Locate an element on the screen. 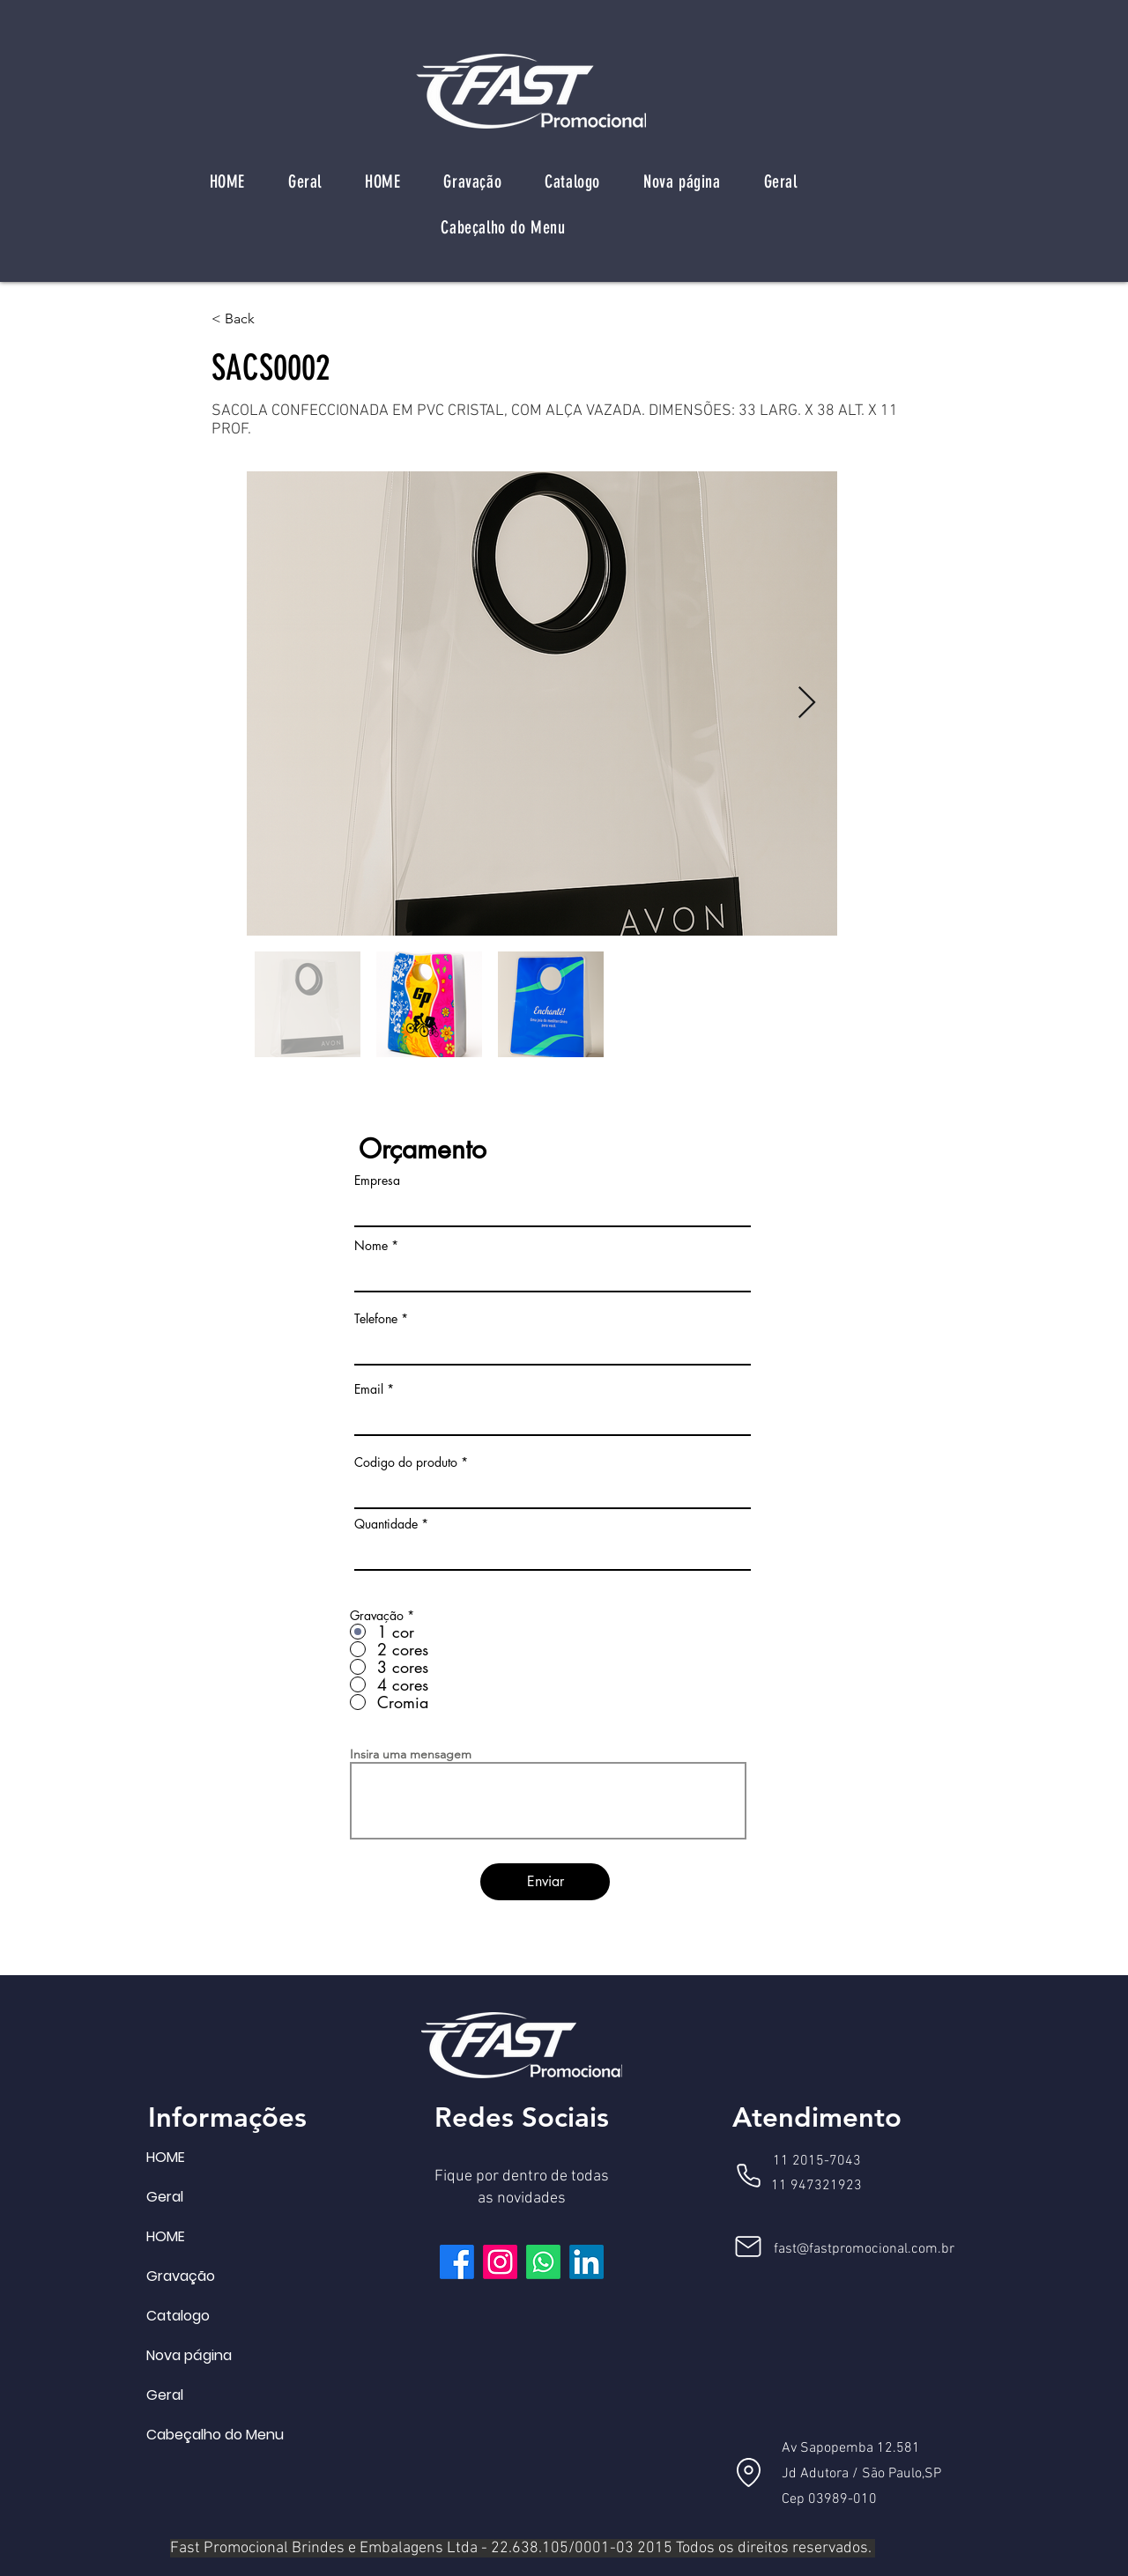 The image size is (1128, 2576). [Whatsapp] is located at coordinates (543, 2262).